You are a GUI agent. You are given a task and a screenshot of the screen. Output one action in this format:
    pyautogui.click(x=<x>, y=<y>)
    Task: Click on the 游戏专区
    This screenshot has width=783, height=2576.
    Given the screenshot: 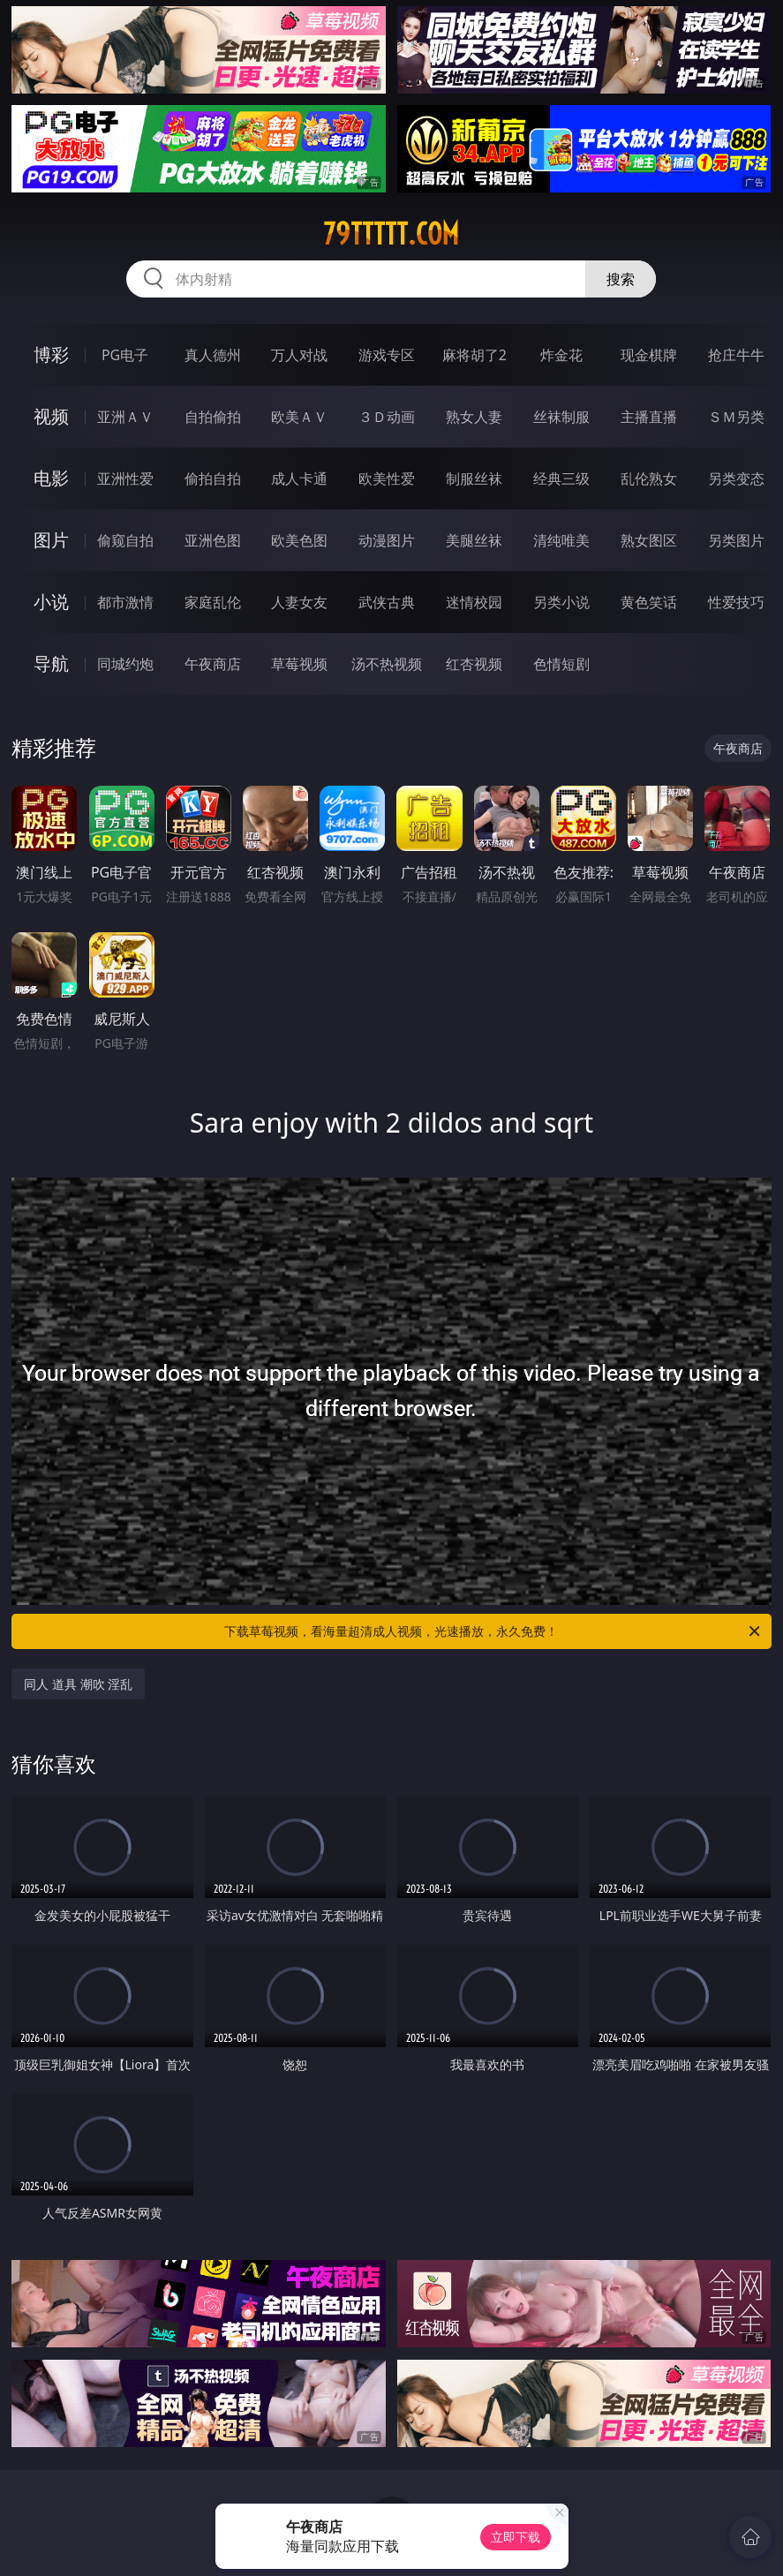 What is the action you would take?
    pyautogui.click(x=386, y=355)
    